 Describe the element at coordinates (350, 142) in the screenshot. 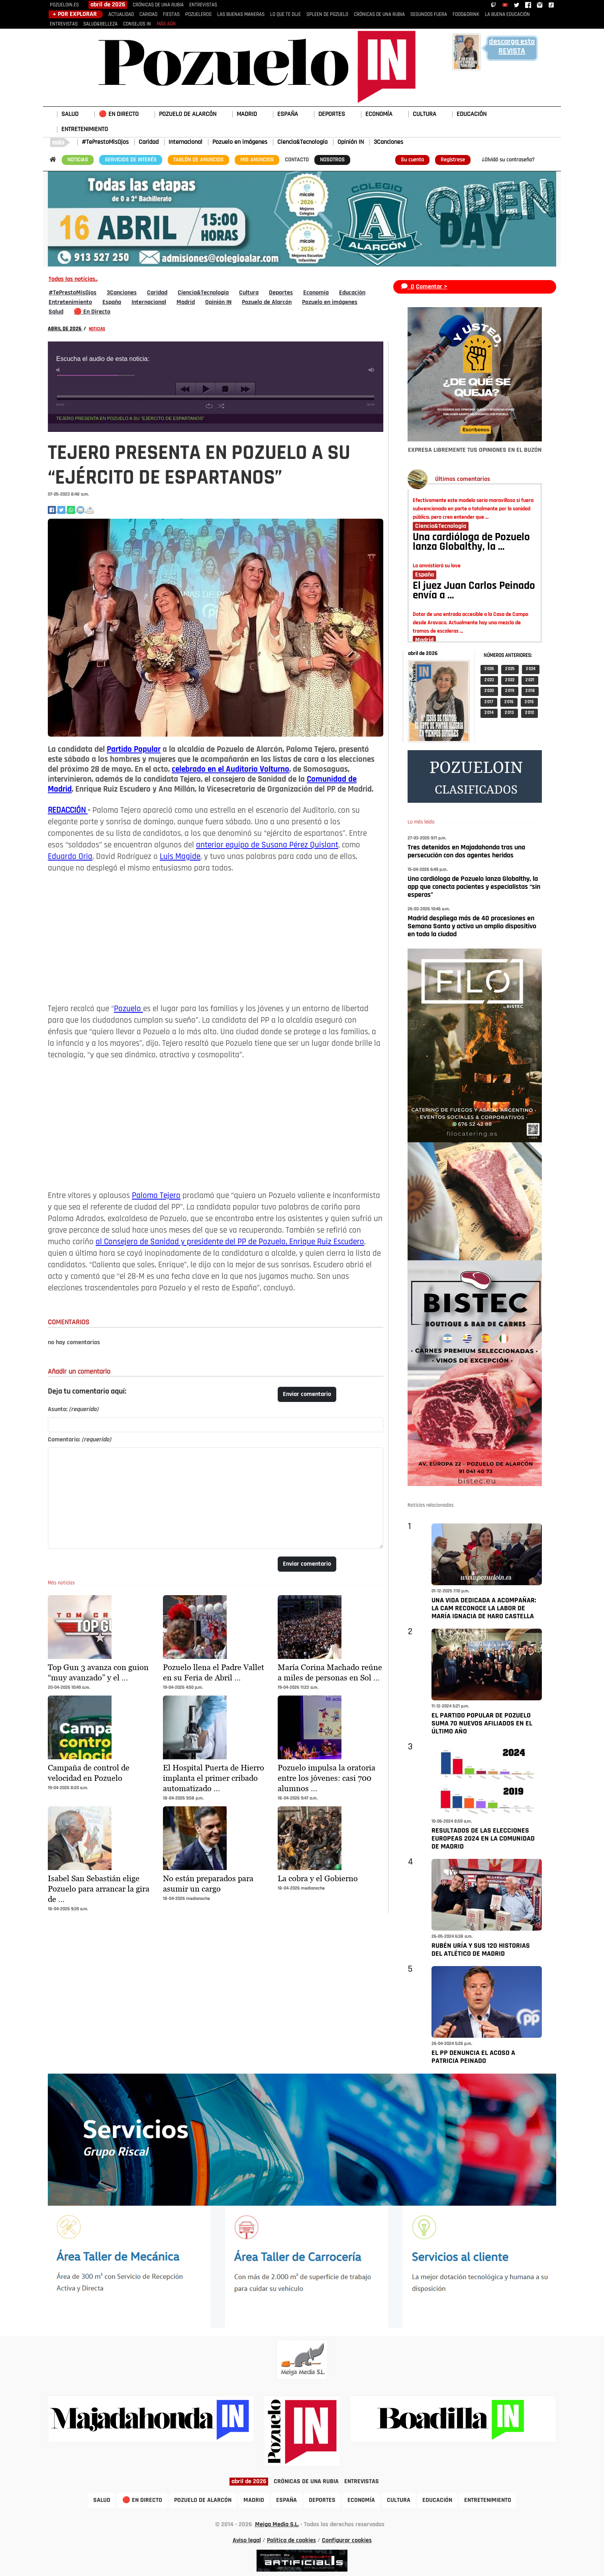

I see `Opinión IN` at that location.